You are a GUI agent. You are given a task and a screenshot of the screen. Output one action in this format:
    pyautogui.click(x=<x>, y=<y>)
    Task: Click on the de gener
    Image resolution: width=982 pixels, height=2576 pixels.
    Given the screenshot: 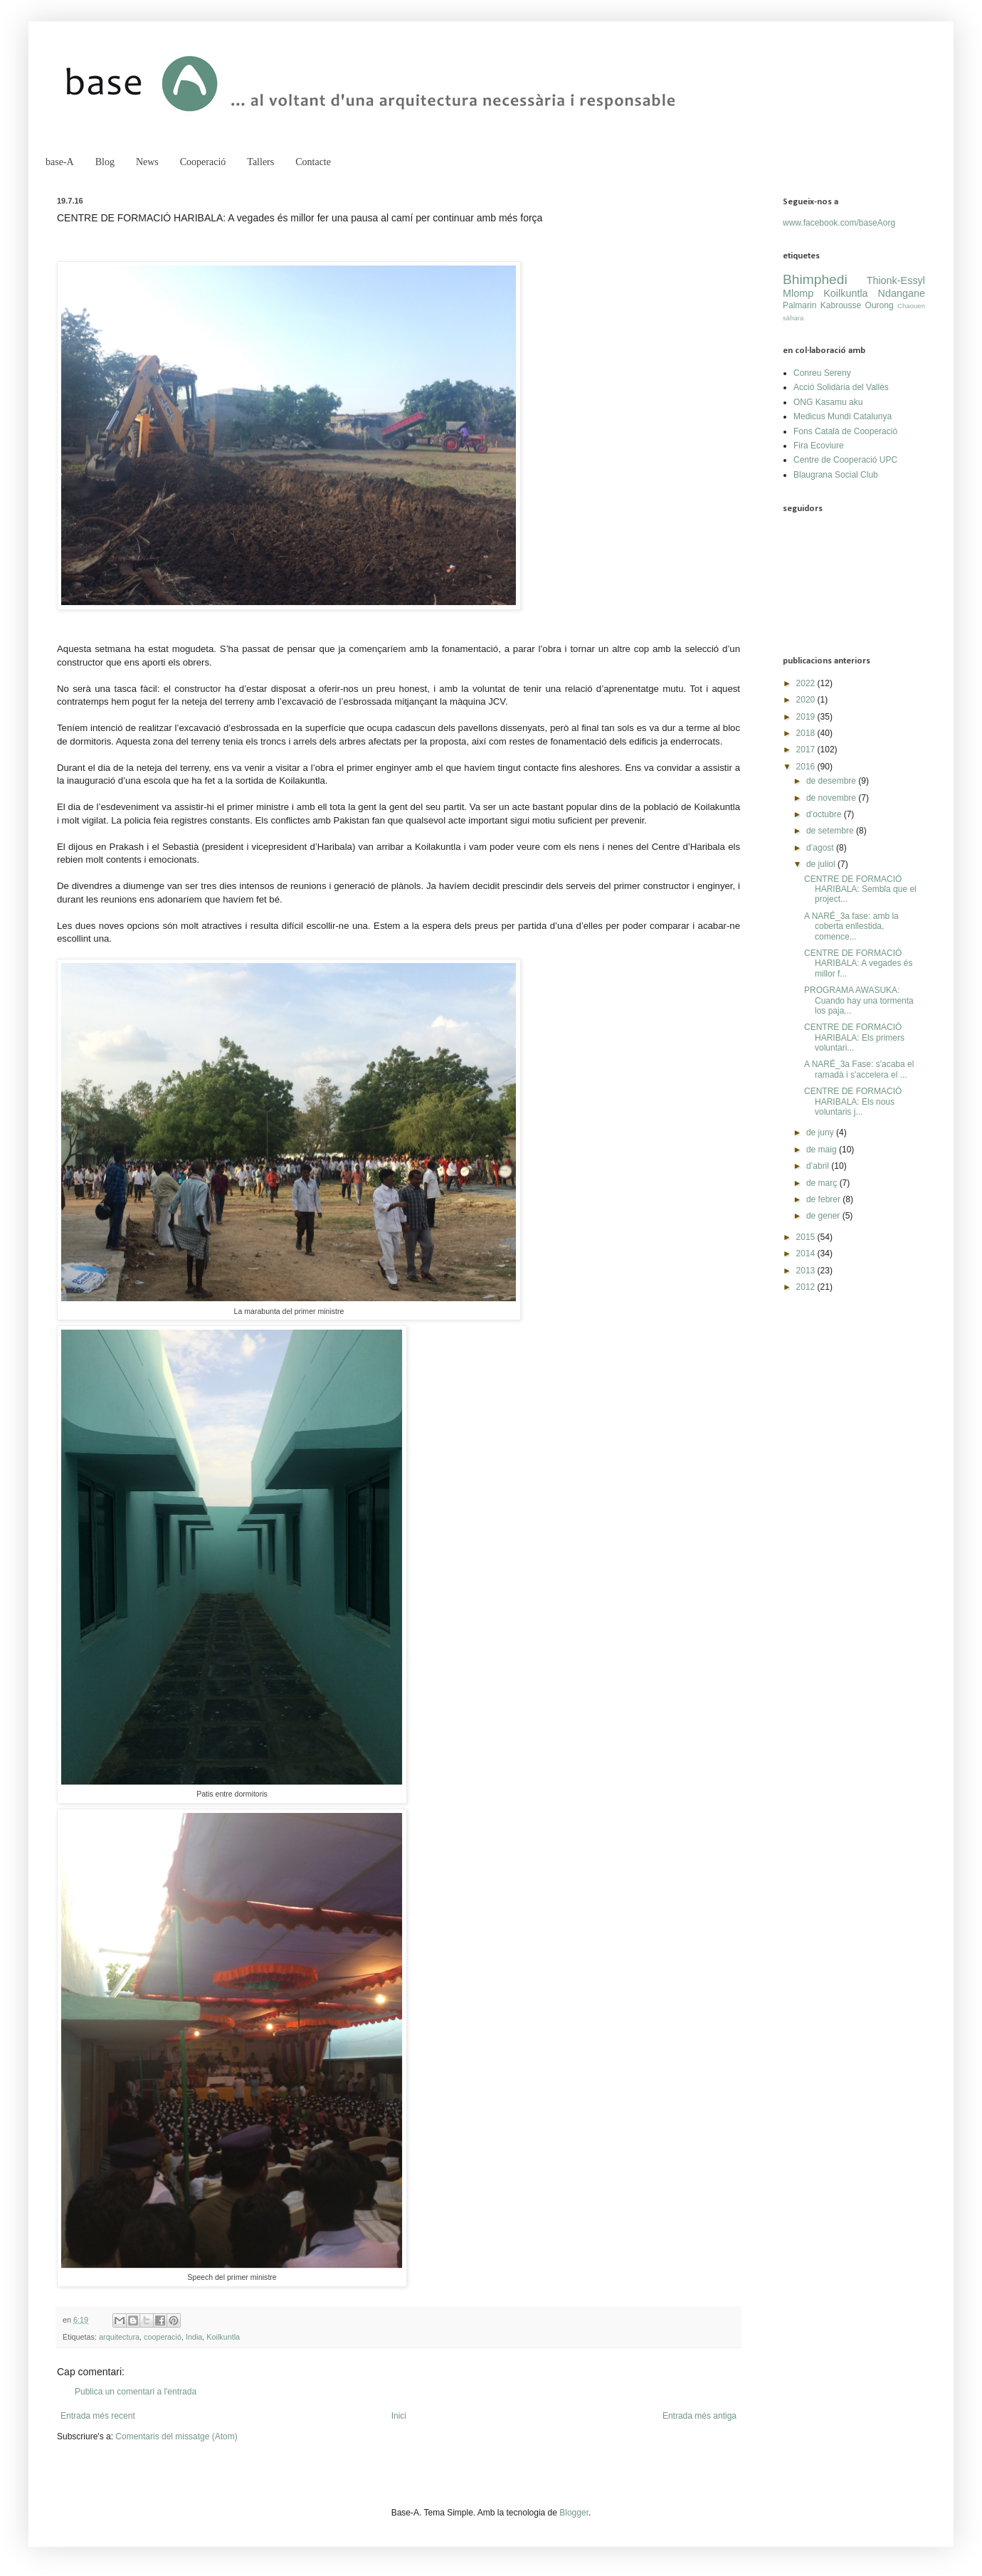 What is the action you would take?
    pyautogui.click(x=824, y=1216)
    